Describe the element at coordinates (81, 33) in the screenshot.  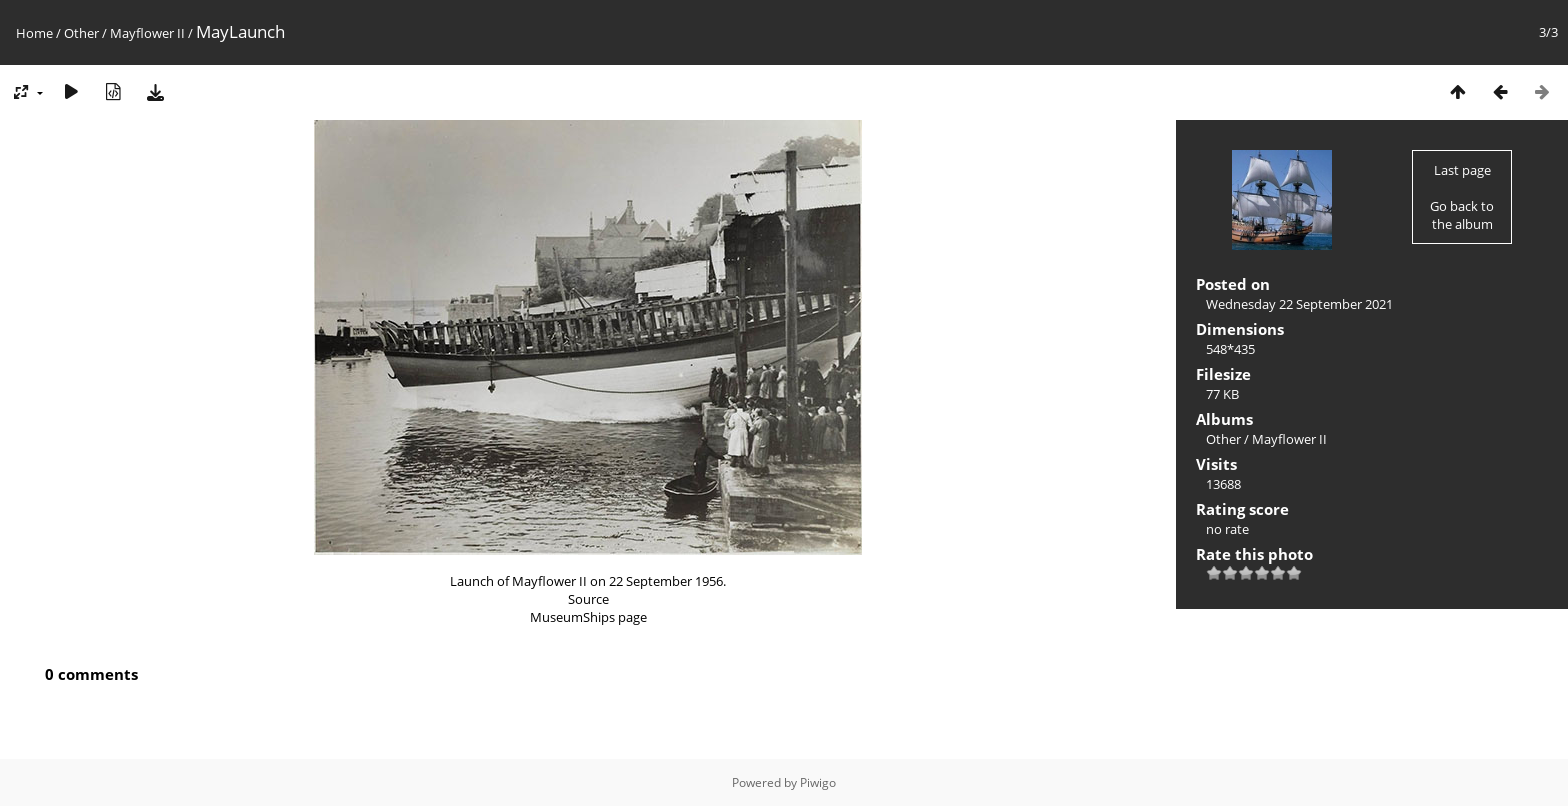
I see `Other` at that location.